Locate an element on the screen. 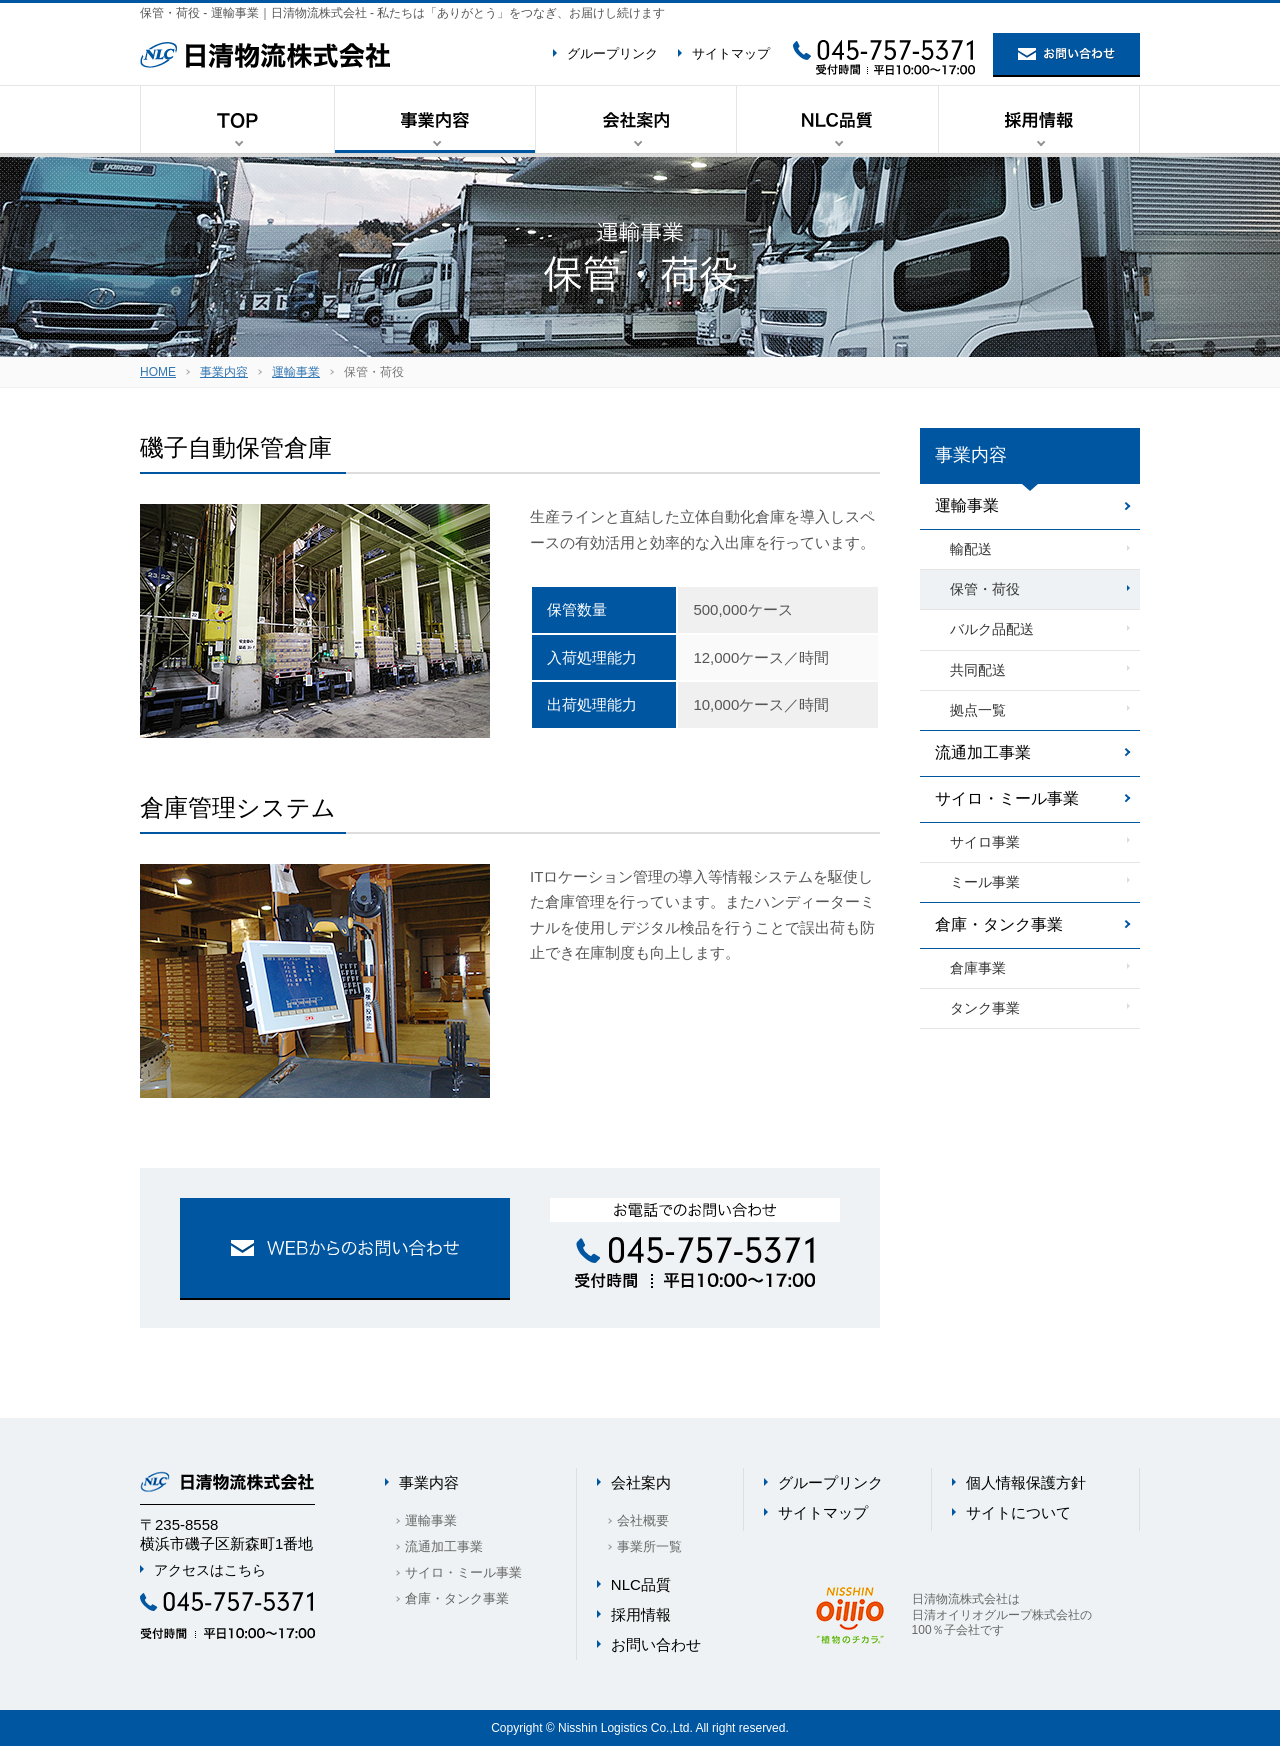  事業内容 is located at coordinates (224, 372).